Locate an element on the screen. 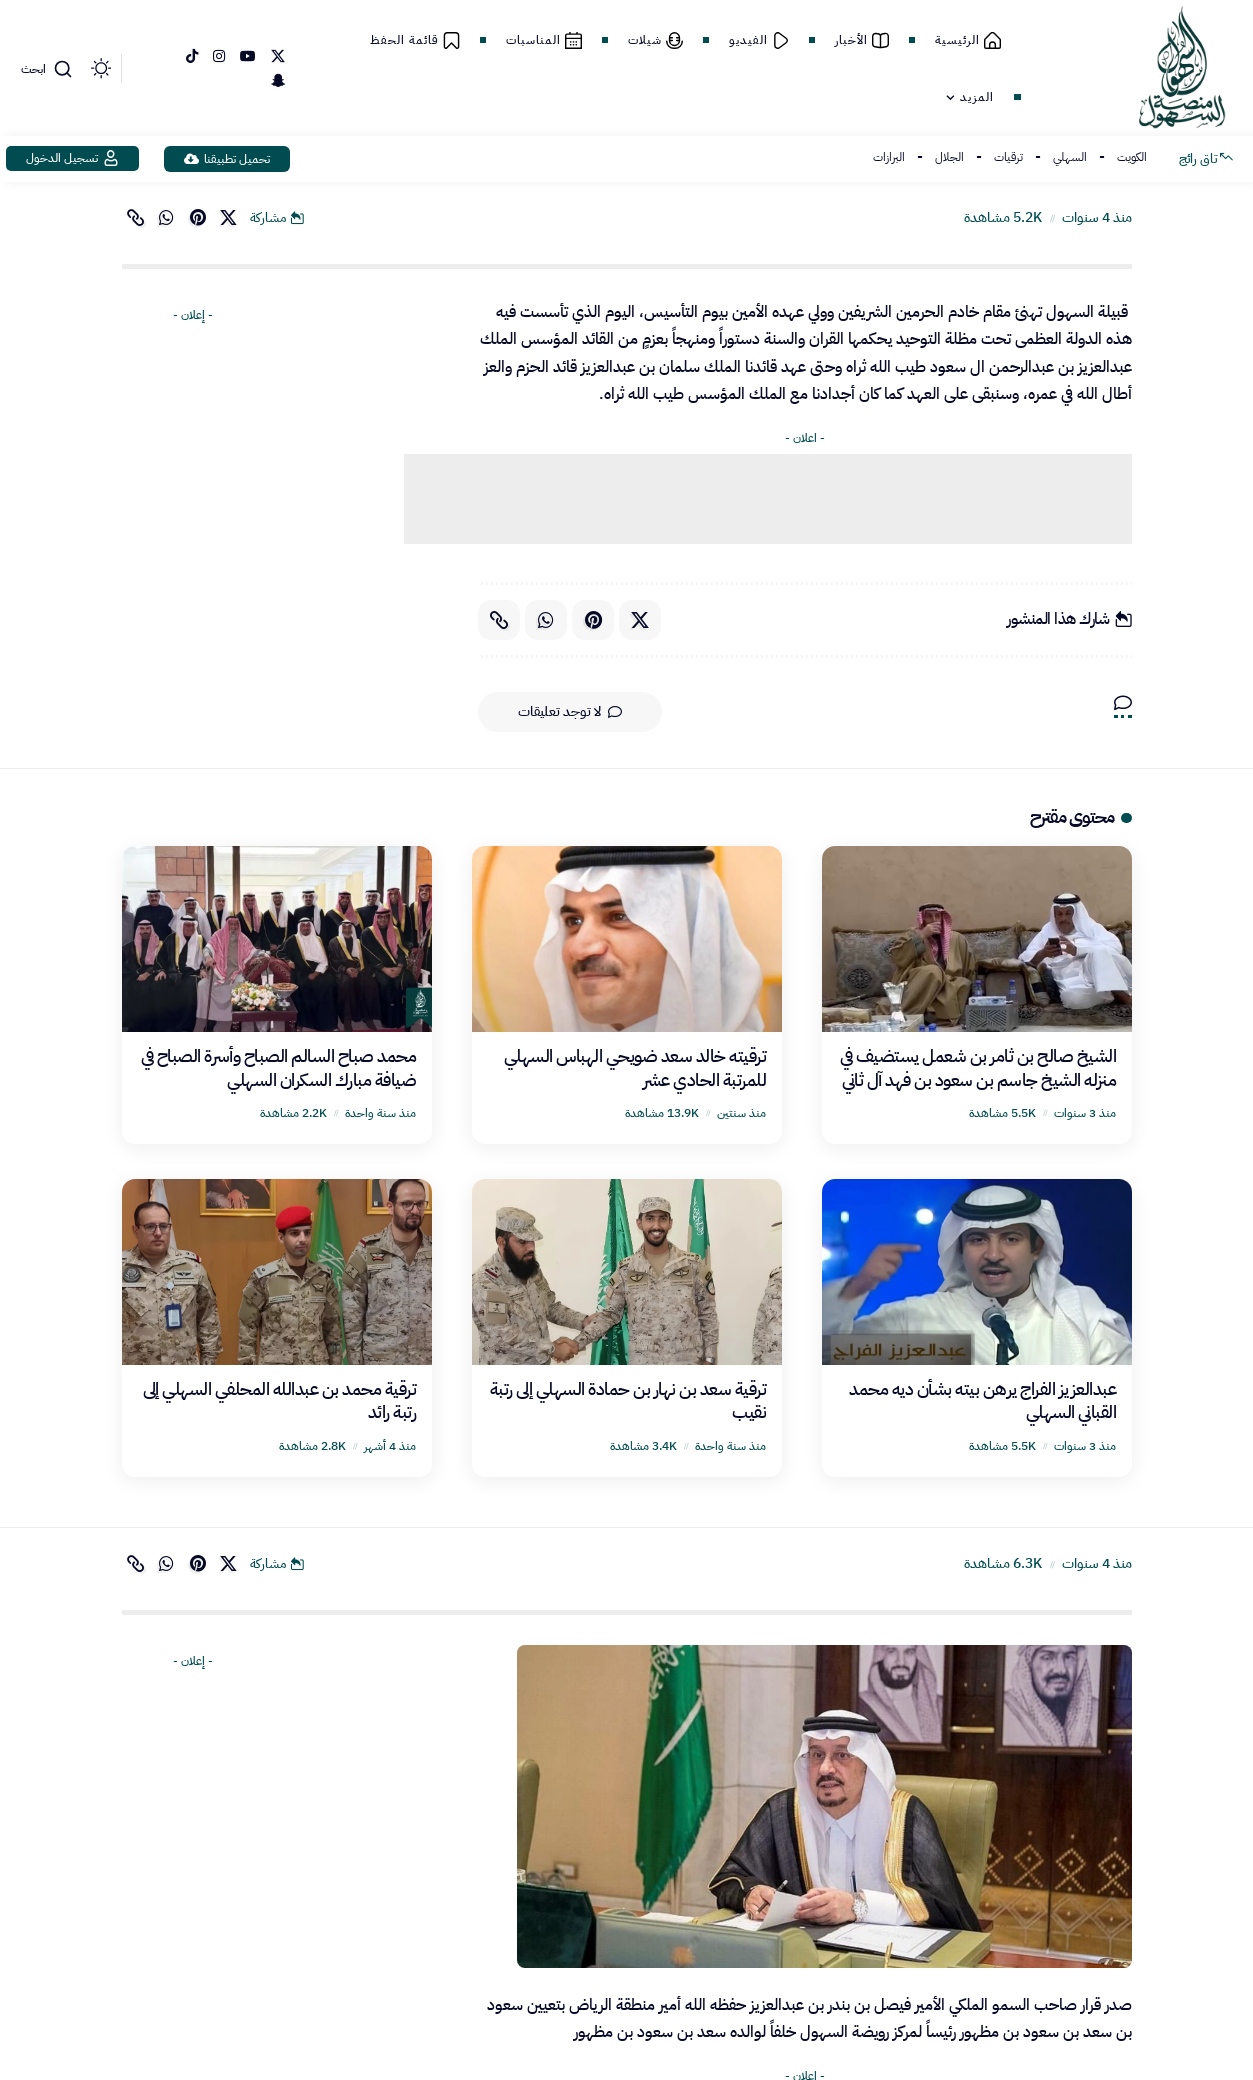  [TikTok] is located at coordinates (192, 57).